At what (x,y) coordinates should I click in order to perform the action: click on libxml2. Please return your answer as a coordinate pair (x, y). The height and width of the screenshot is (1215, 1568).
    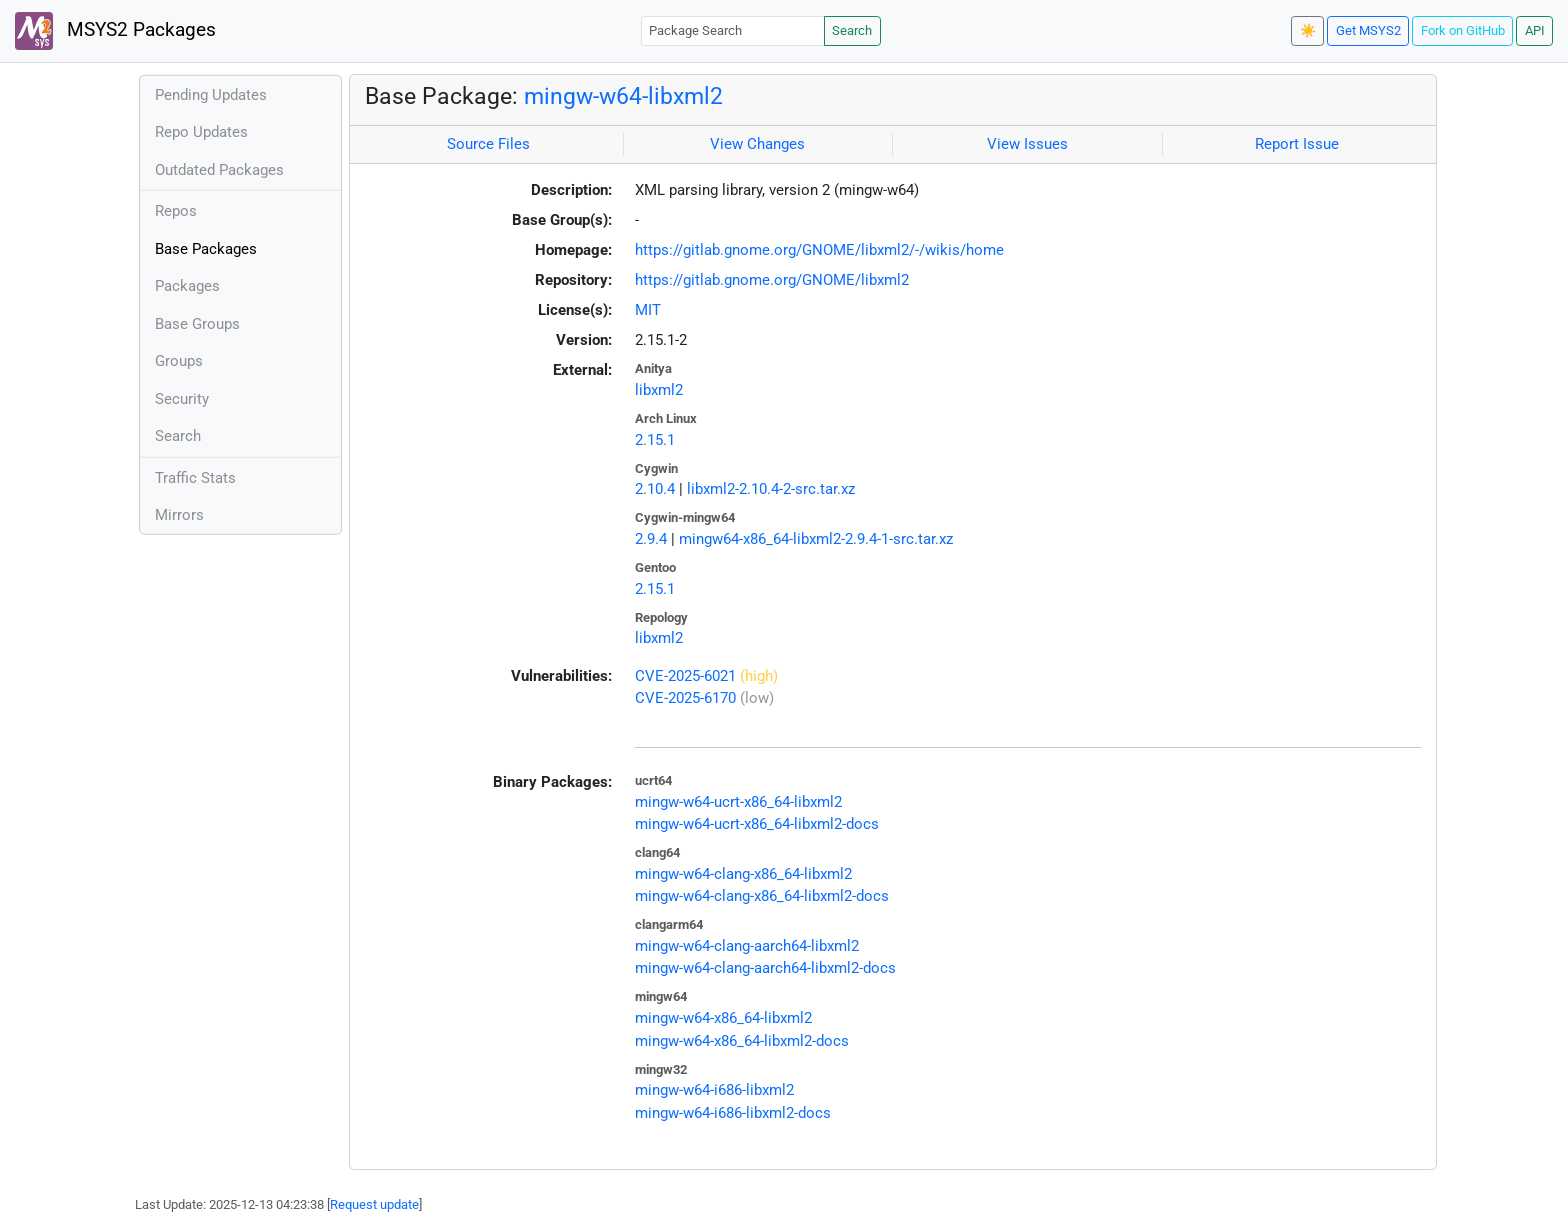
    Looking at the image, I should click on (659, 390).